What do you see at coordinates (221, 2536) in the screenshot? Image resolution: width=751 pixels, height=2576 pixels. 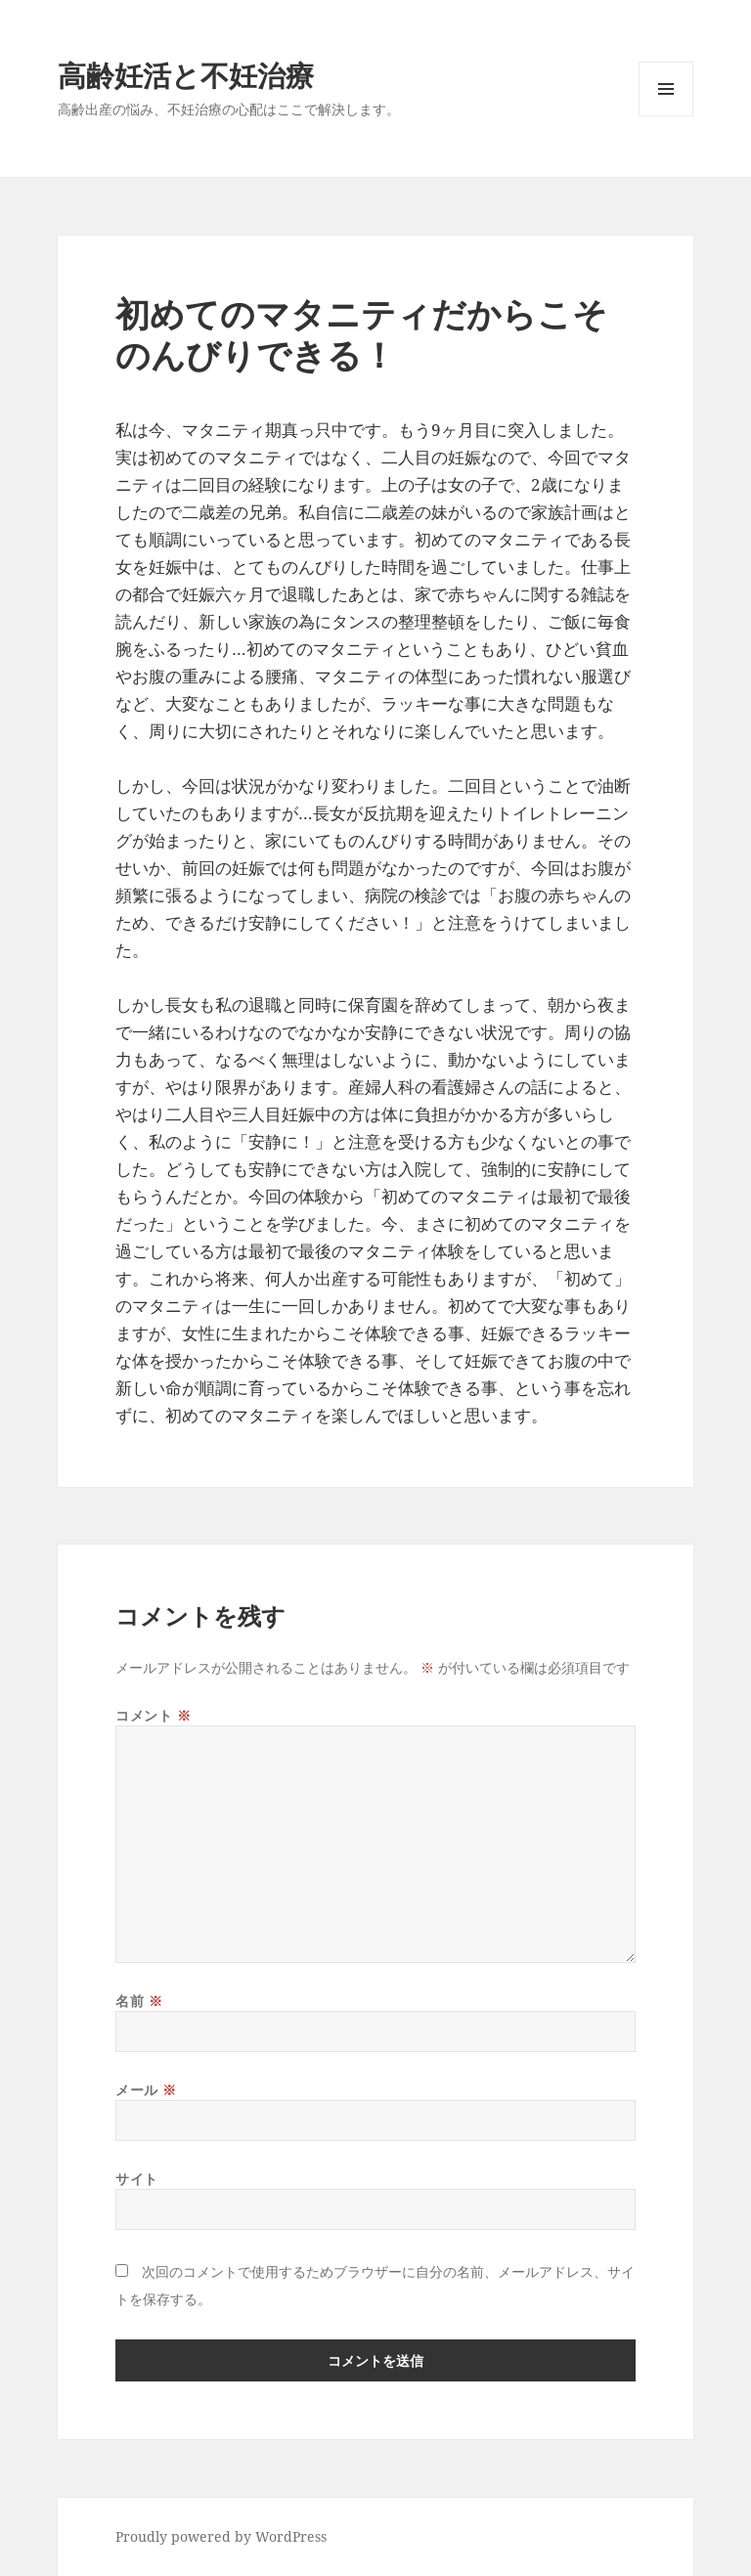 I see `Proudly powered by WordPress` at bounding box center [221, 2536].